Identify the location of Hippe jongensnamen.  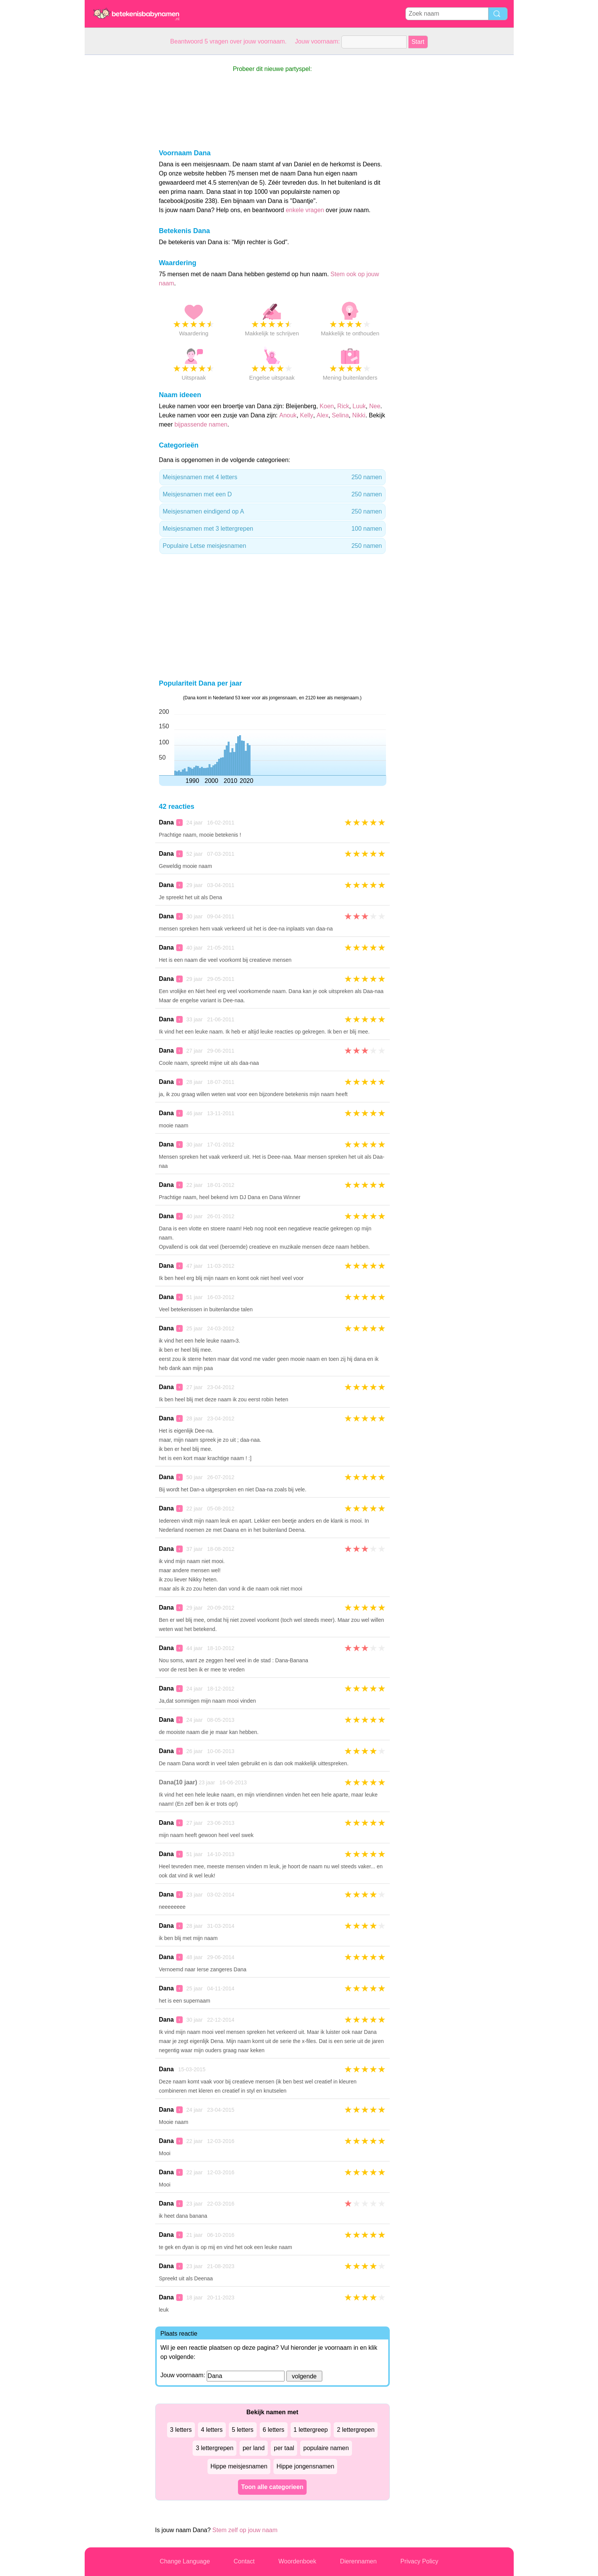
(305, 2466).